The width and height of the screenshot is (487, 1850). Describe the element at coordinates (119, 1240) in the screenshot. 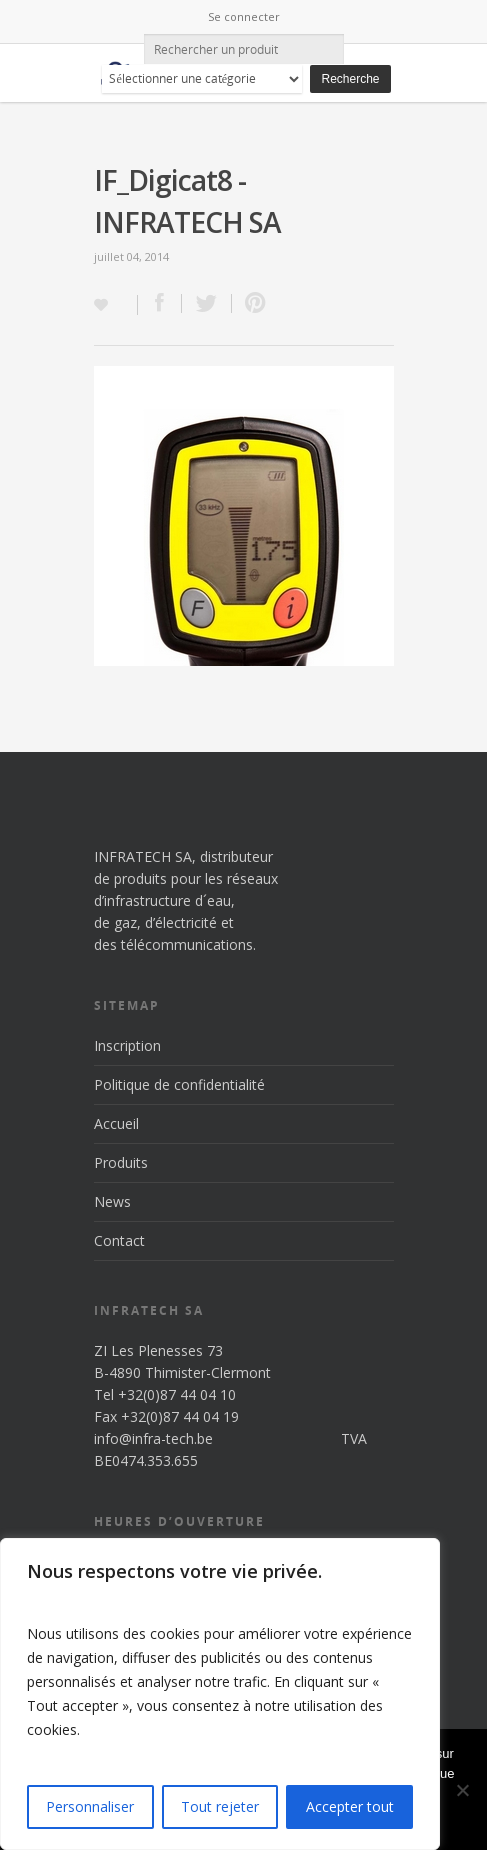

I see `Contact` at that location.